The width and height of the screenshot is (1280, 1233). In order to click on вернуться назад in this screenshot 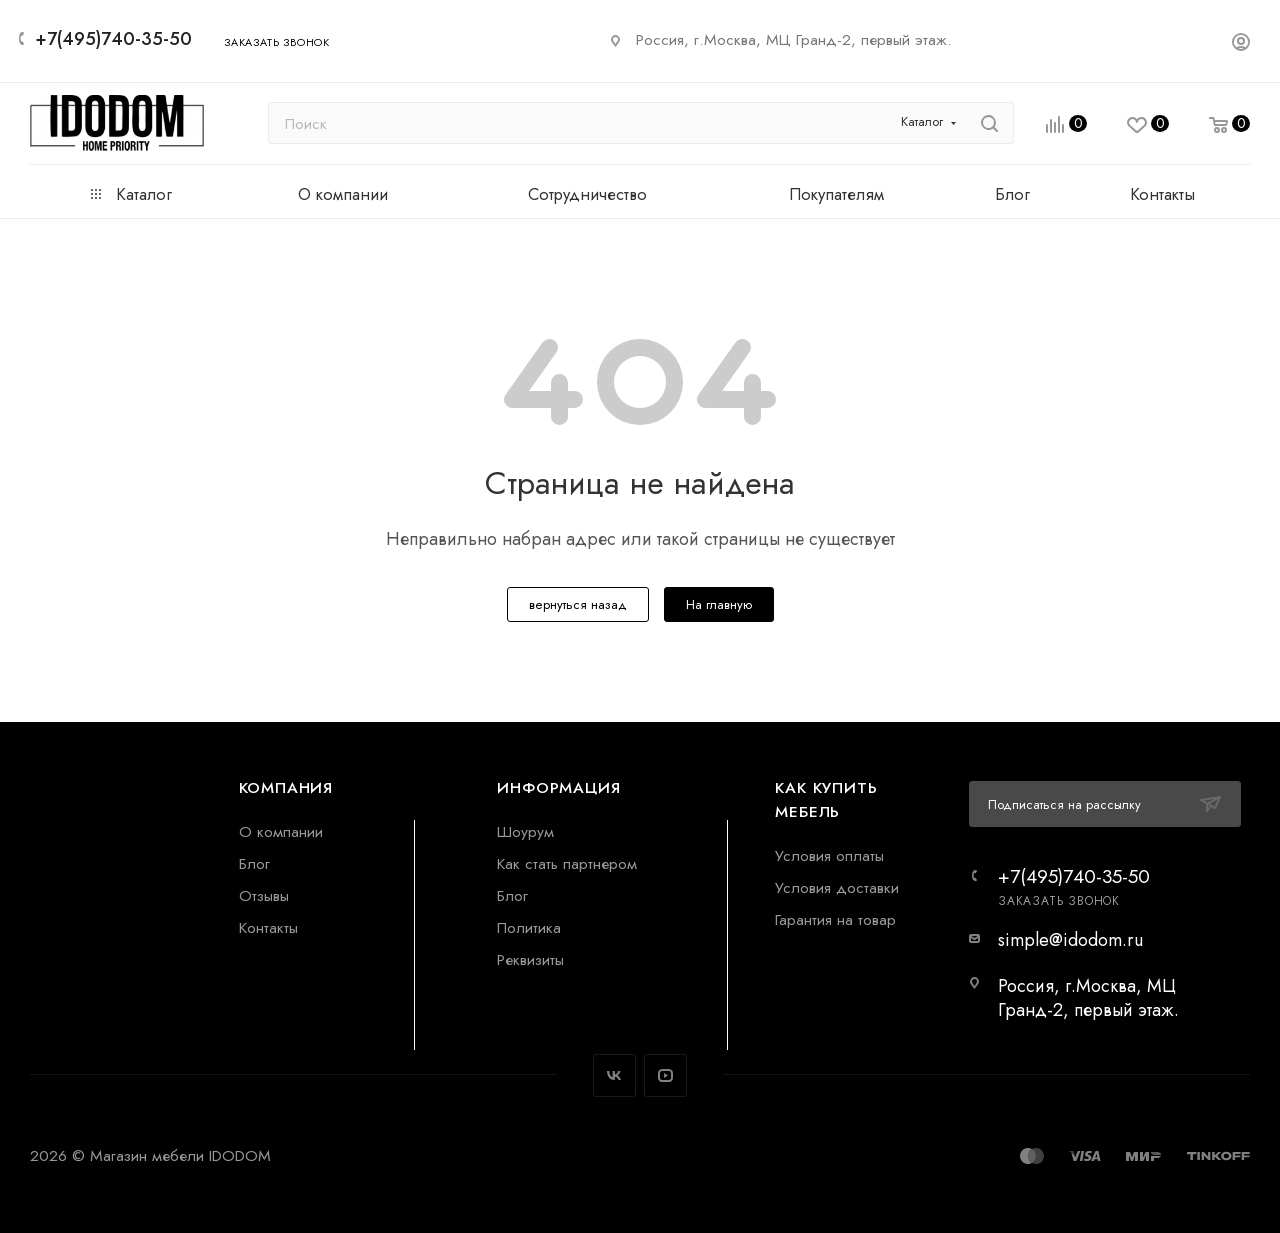, I will do `click(578, 604)`.